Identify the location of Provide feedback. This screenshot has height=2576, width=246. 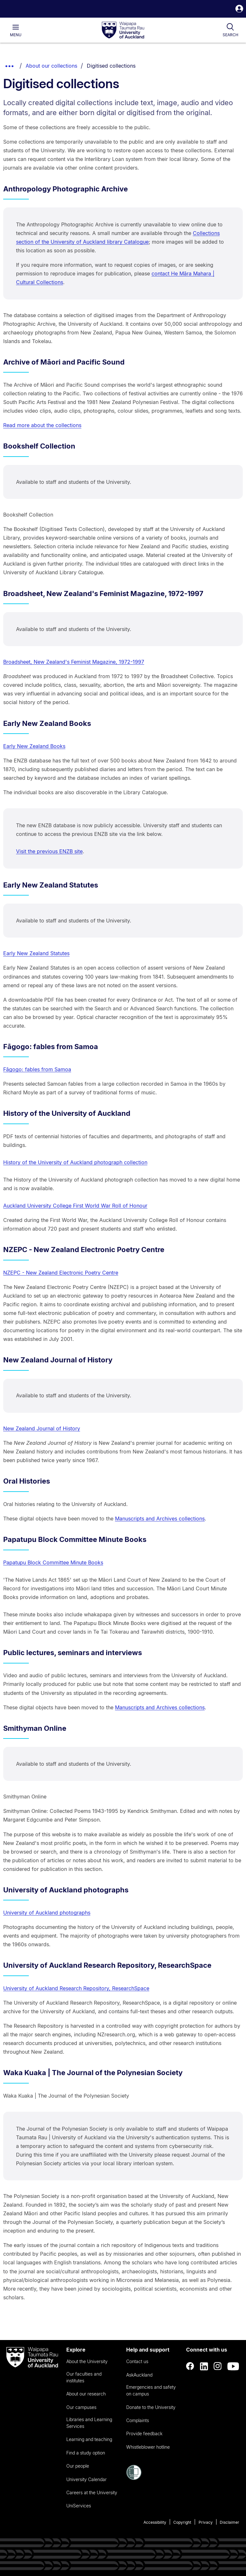
(144, 2433).